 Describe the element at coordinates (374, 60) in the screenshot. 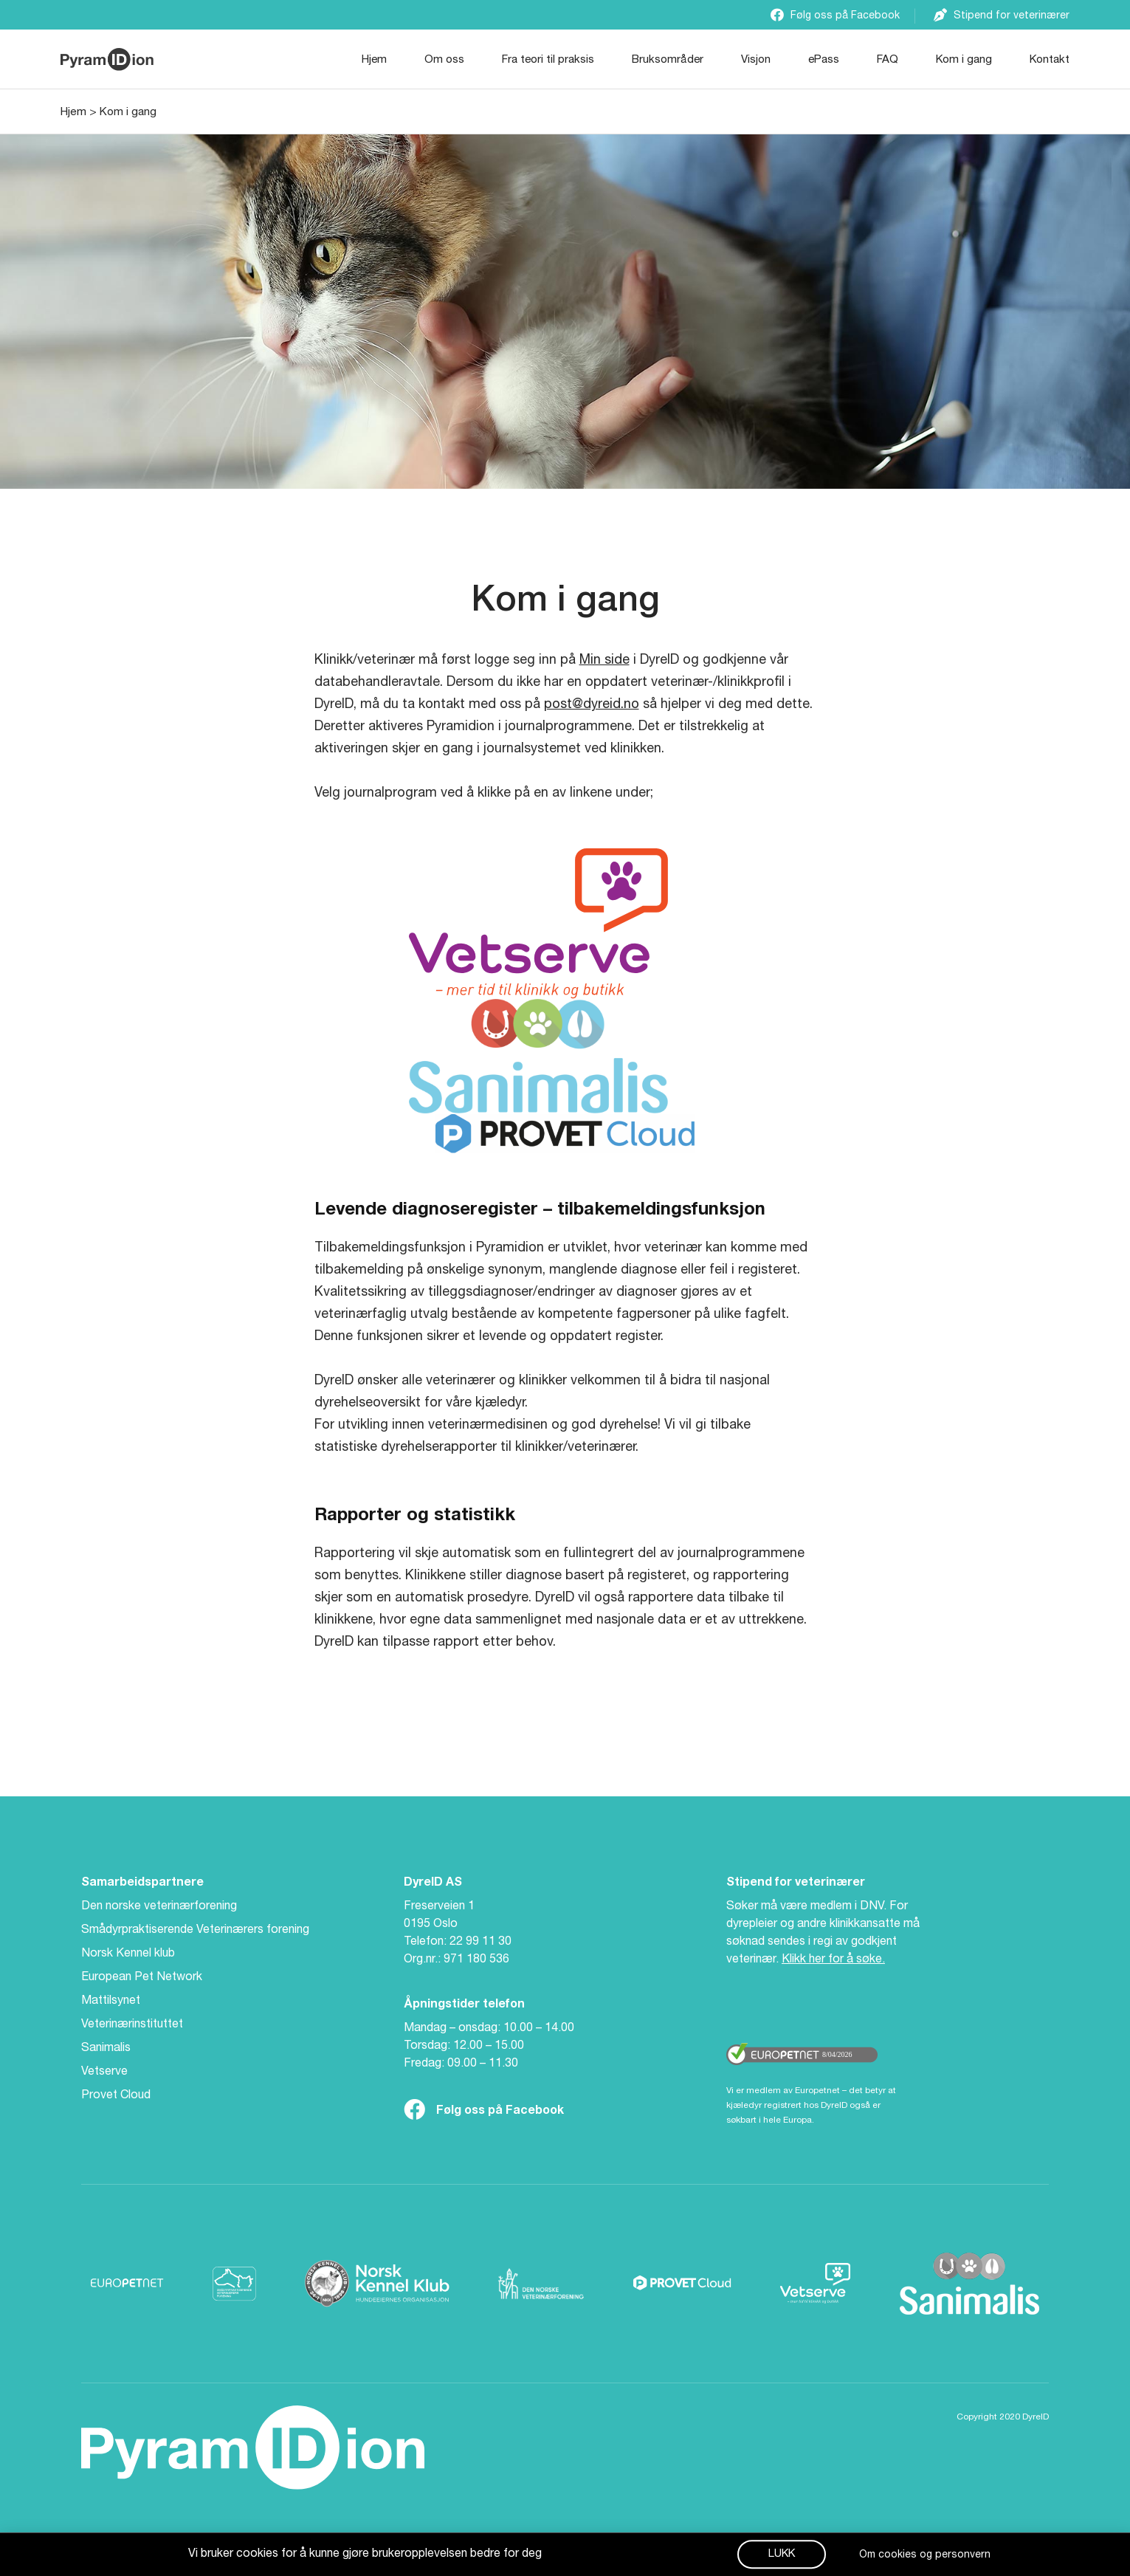

I see `Hjem` at that location.